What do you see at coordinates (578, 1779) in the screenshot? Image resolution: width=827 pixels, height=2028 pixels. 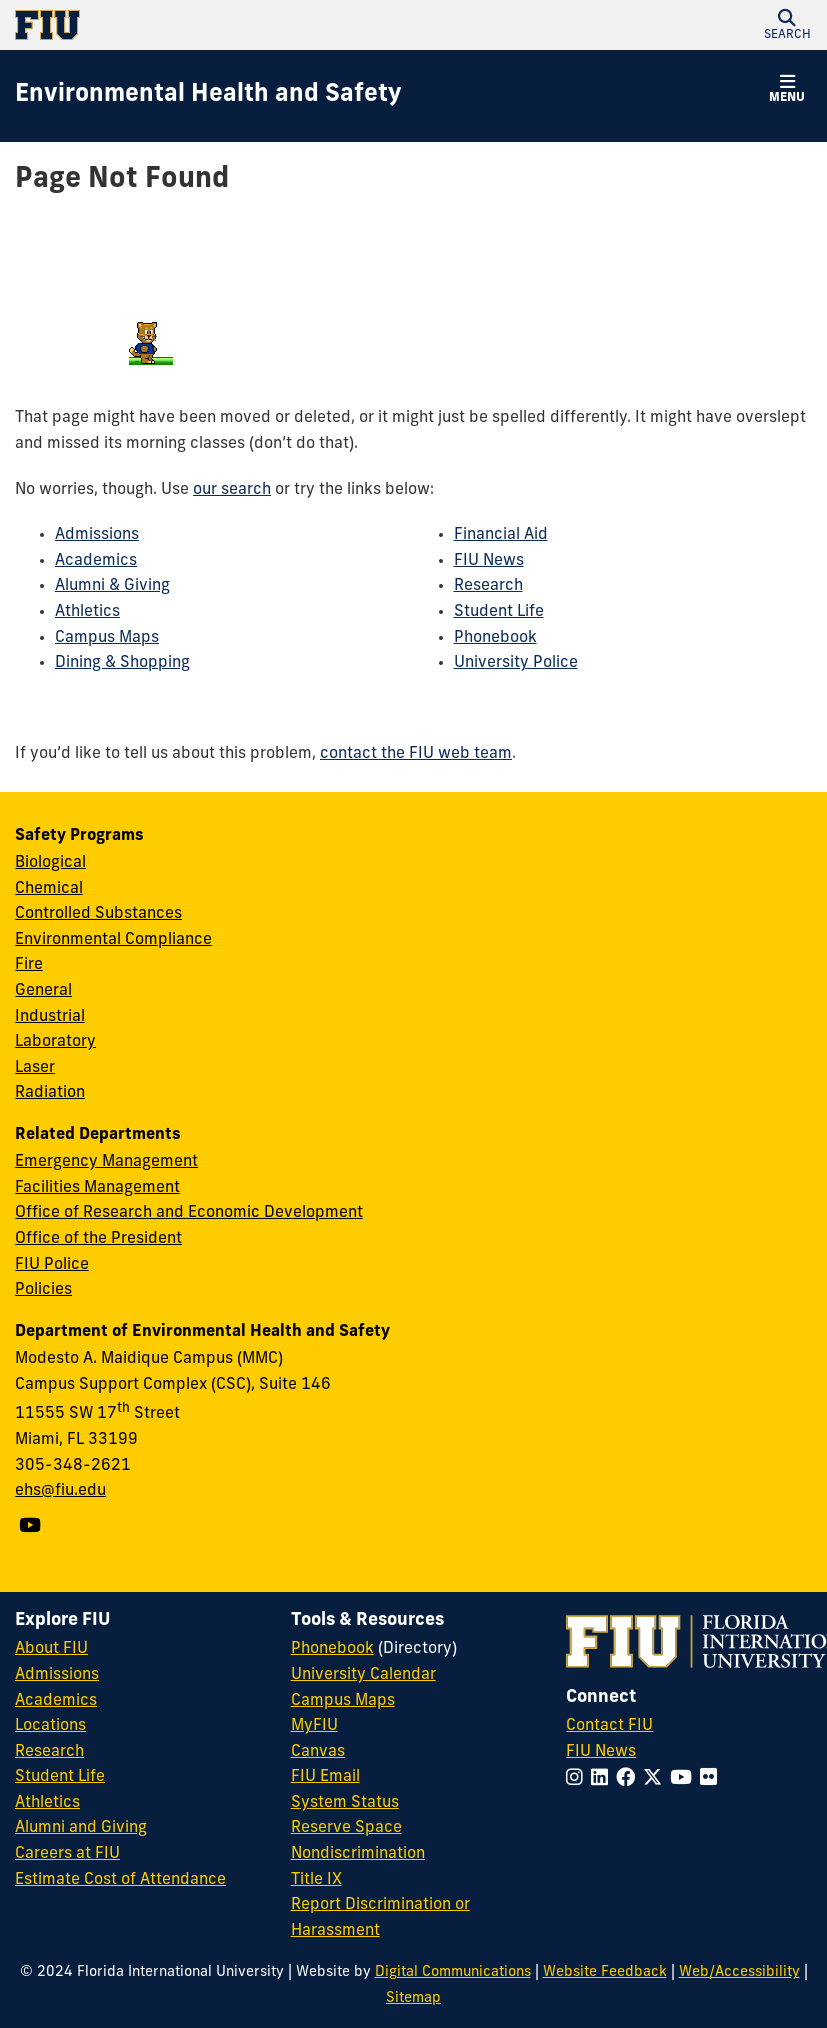 I see `[Follow FIU on Instagram]` at bounding box center [578, 1779].